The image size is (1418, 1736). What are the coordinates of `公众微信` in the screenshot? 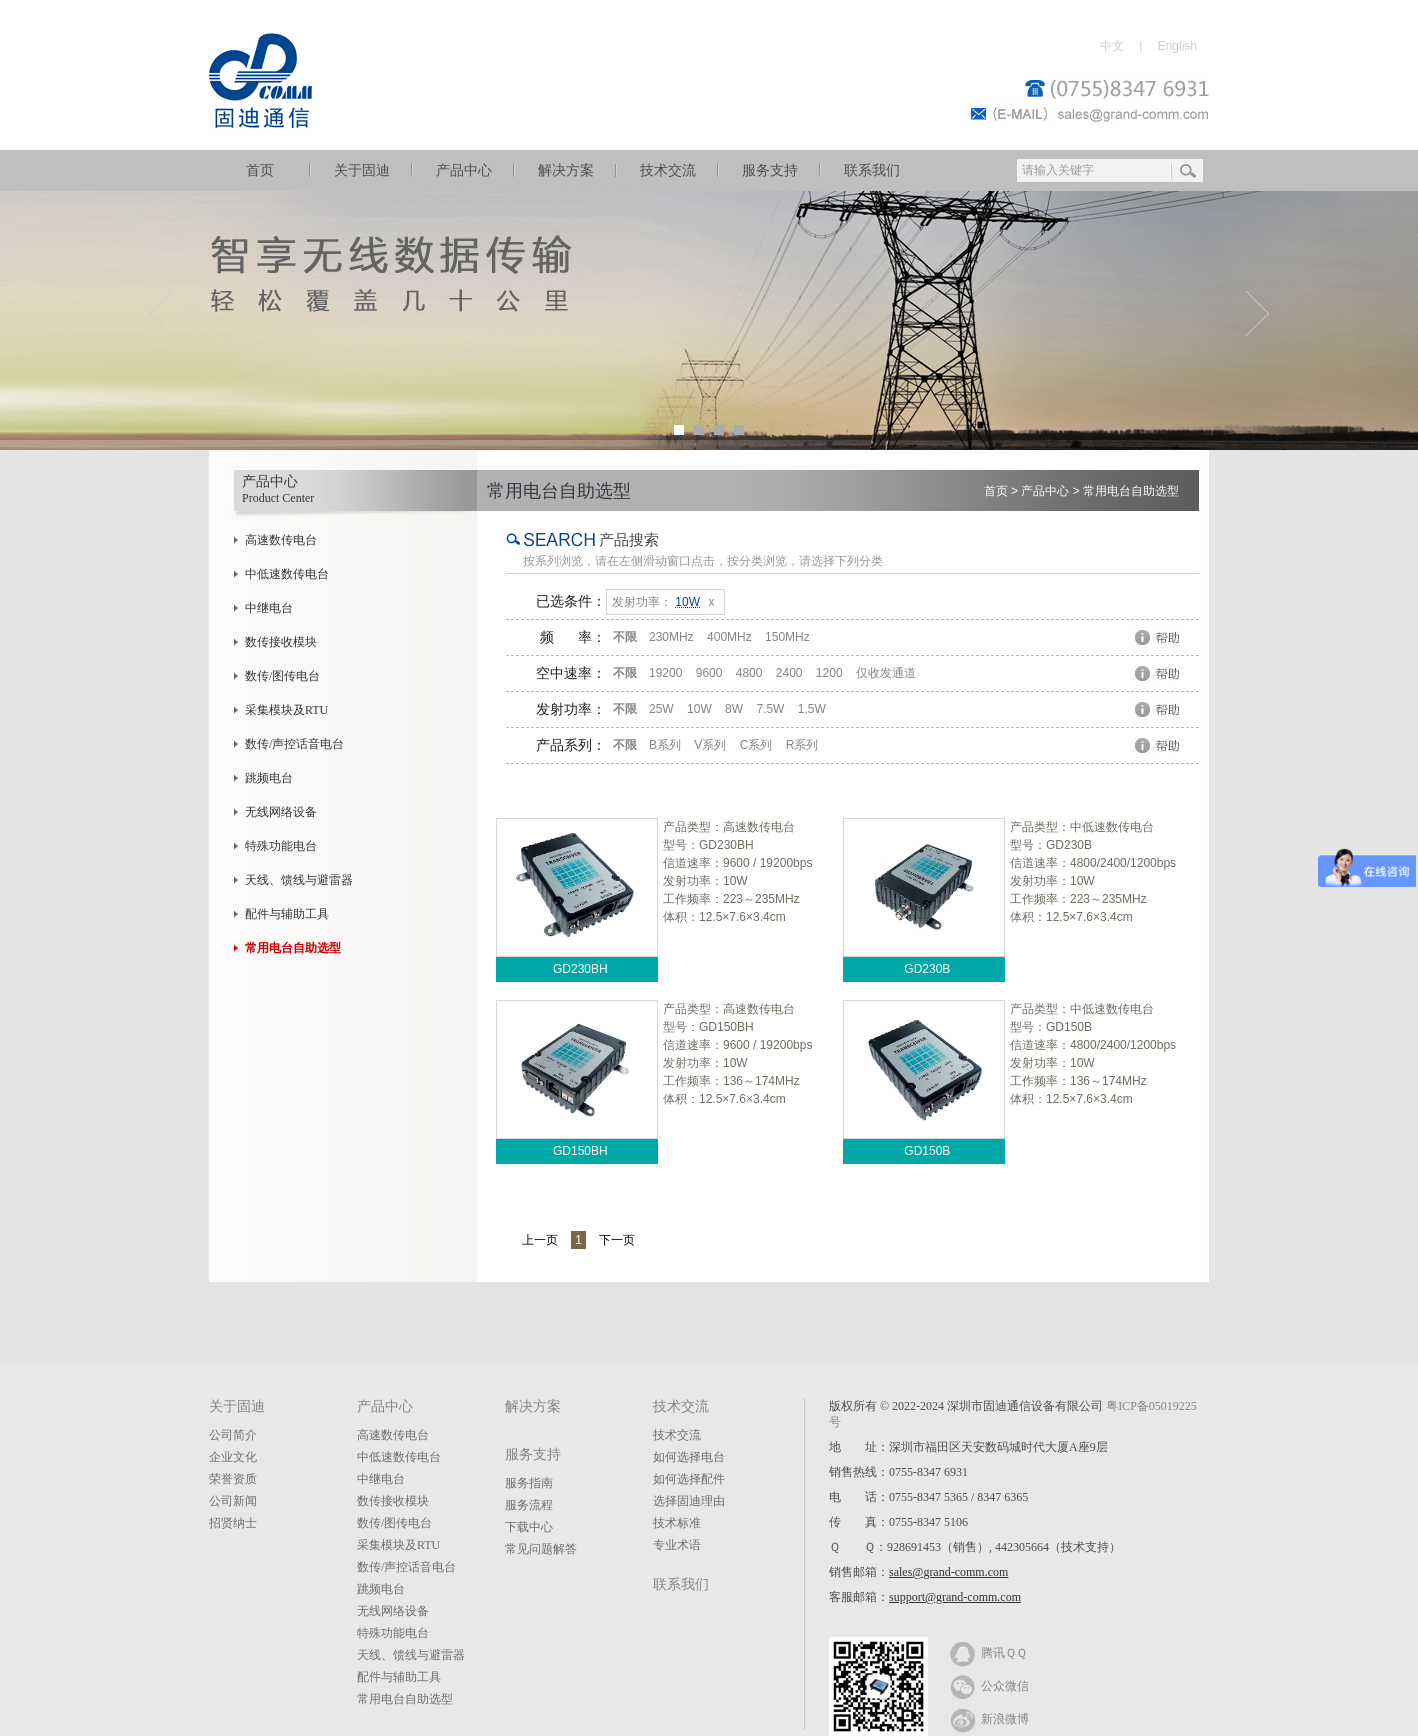 It's located at (989, 1685).